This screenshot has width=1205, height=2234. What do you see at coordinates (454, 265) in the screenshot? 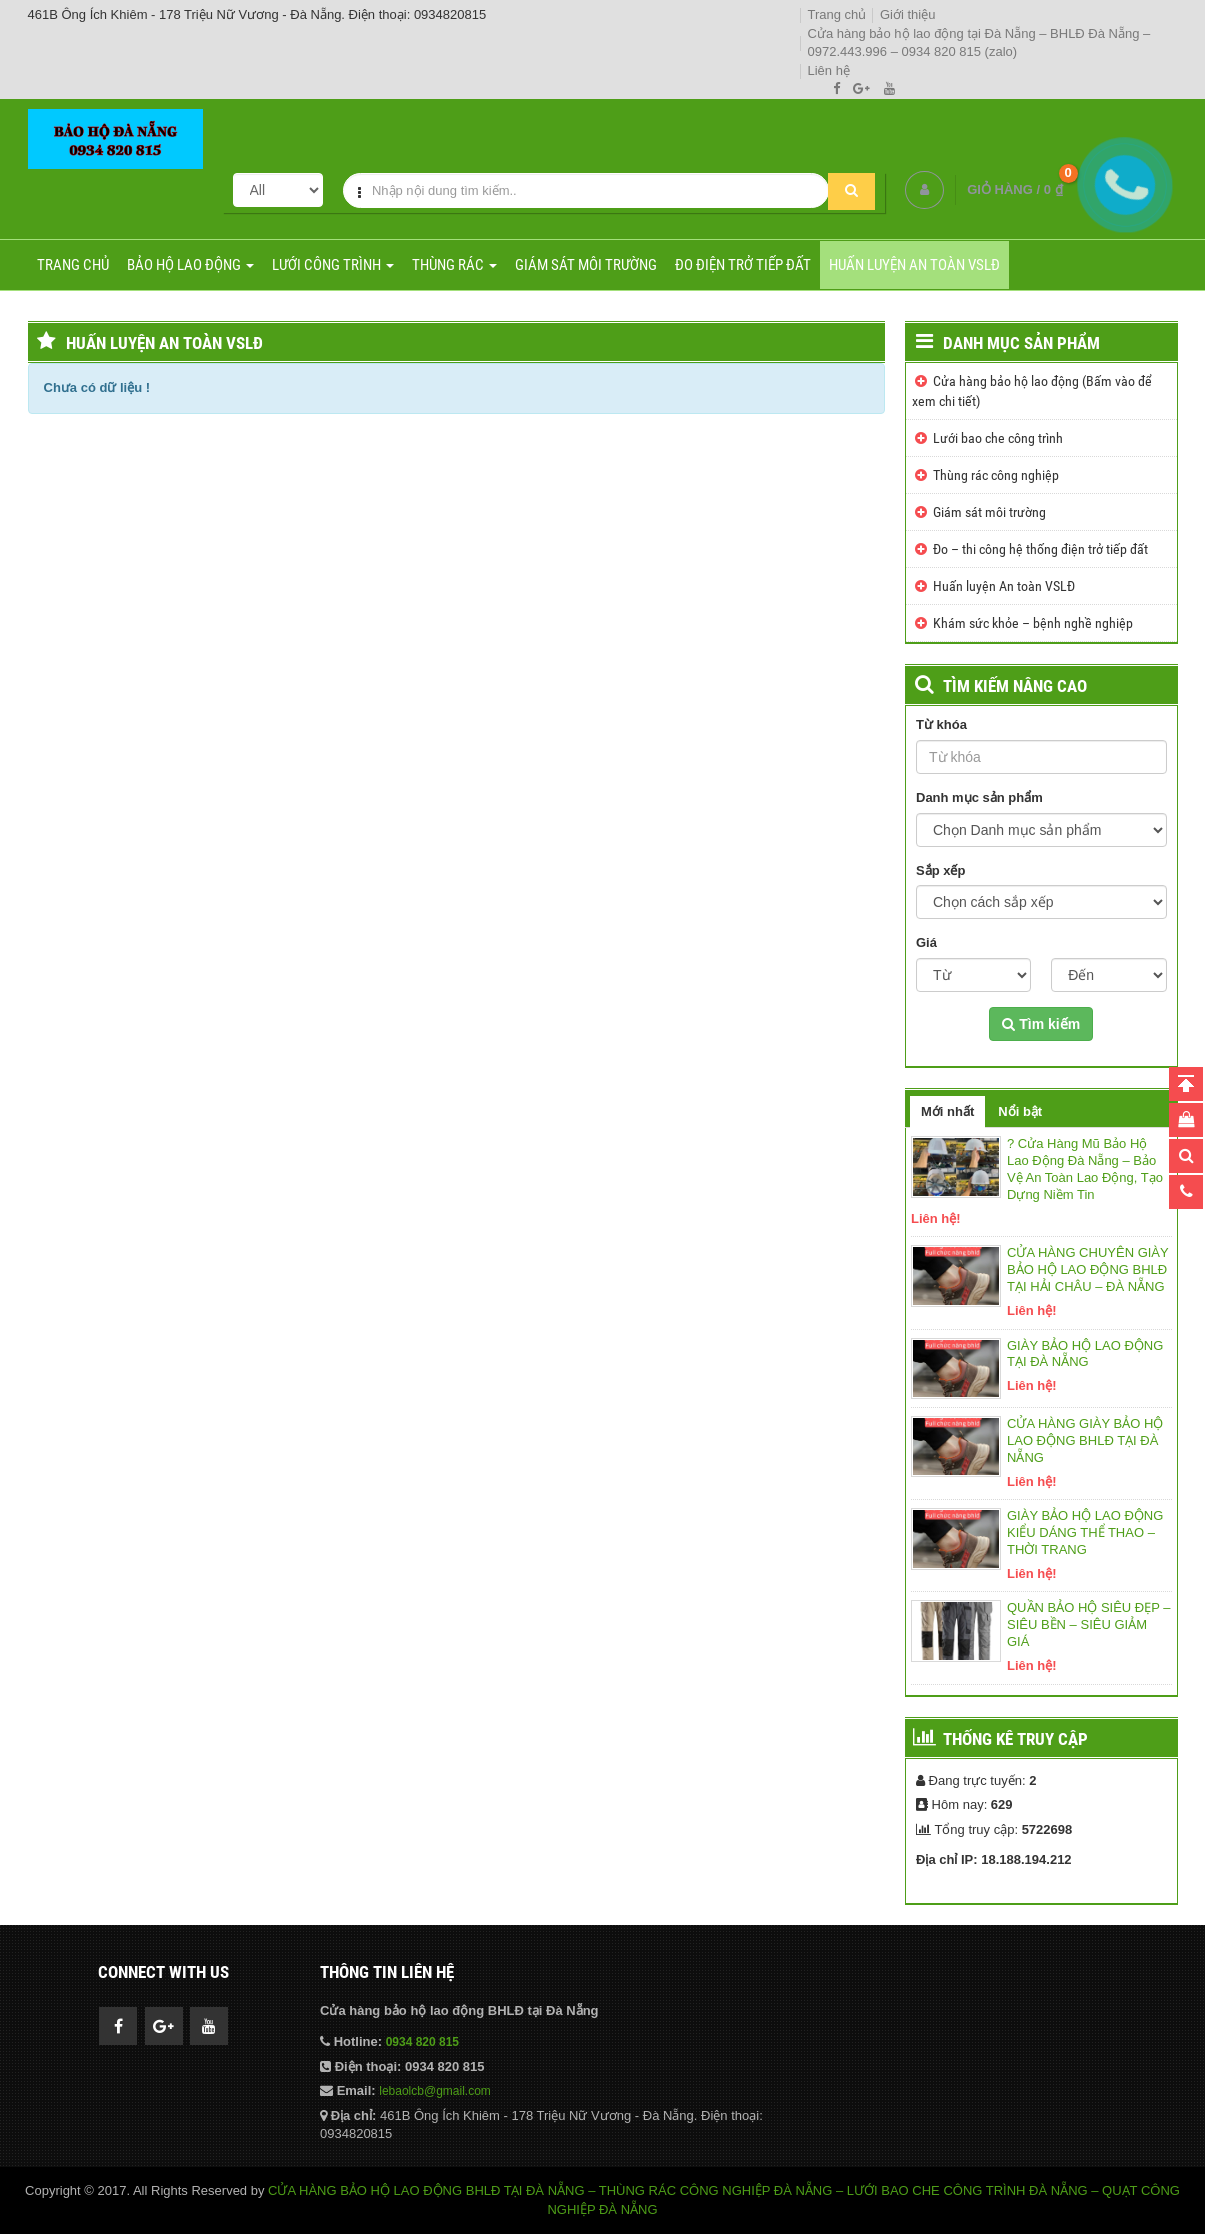
I see `Thùng rác` at bounding box center [454, 265].